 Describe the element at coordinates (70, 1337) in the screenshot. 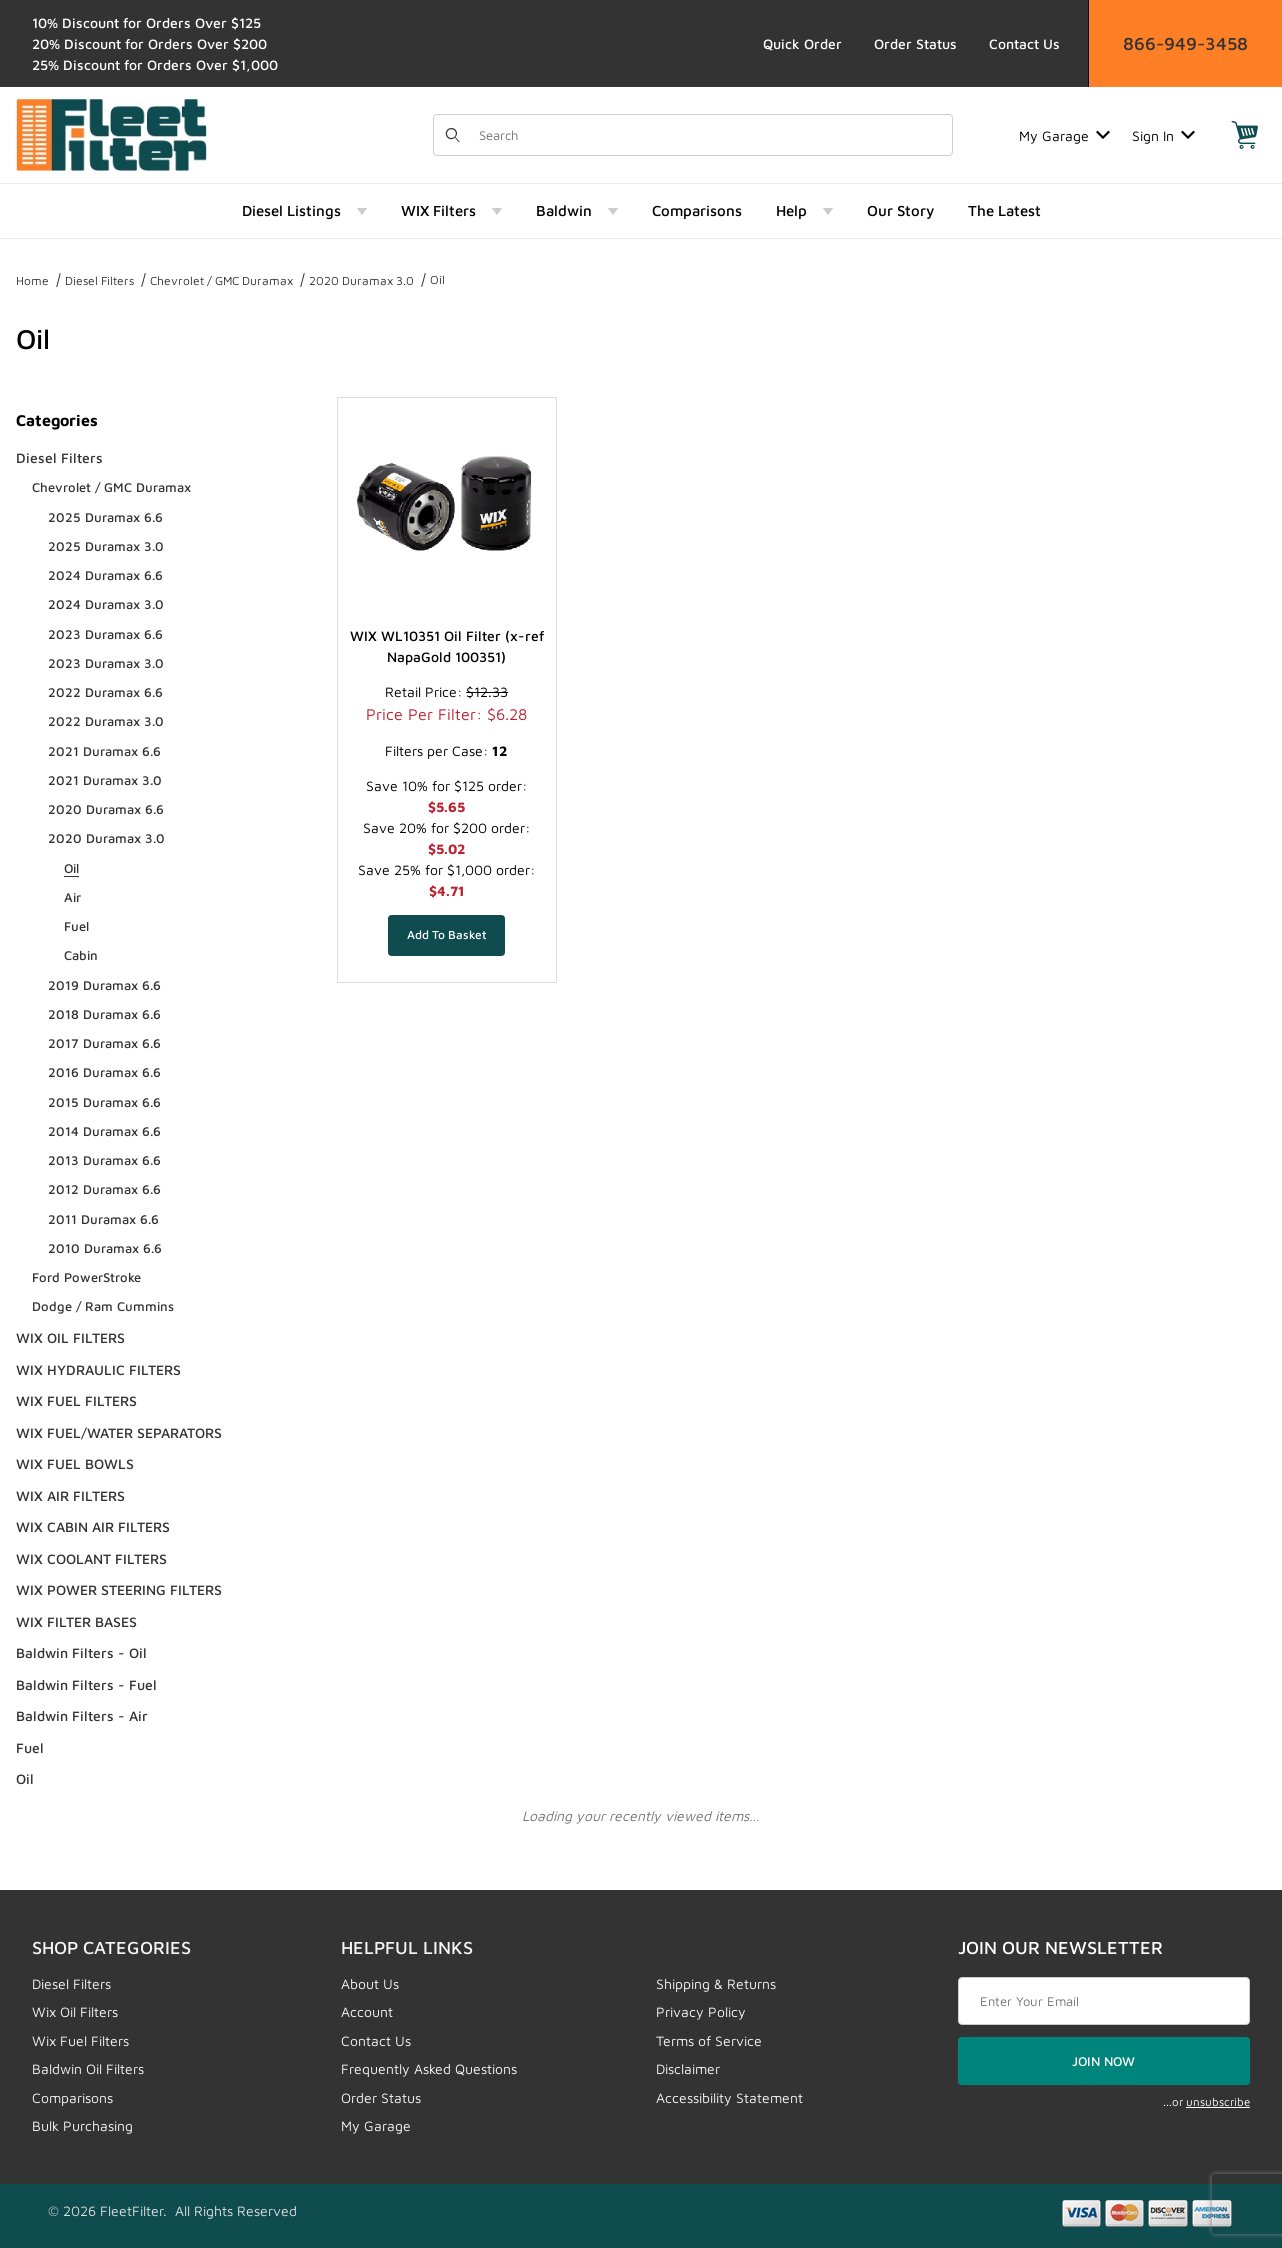

I see `WIX OIL FILTERS` at that location.